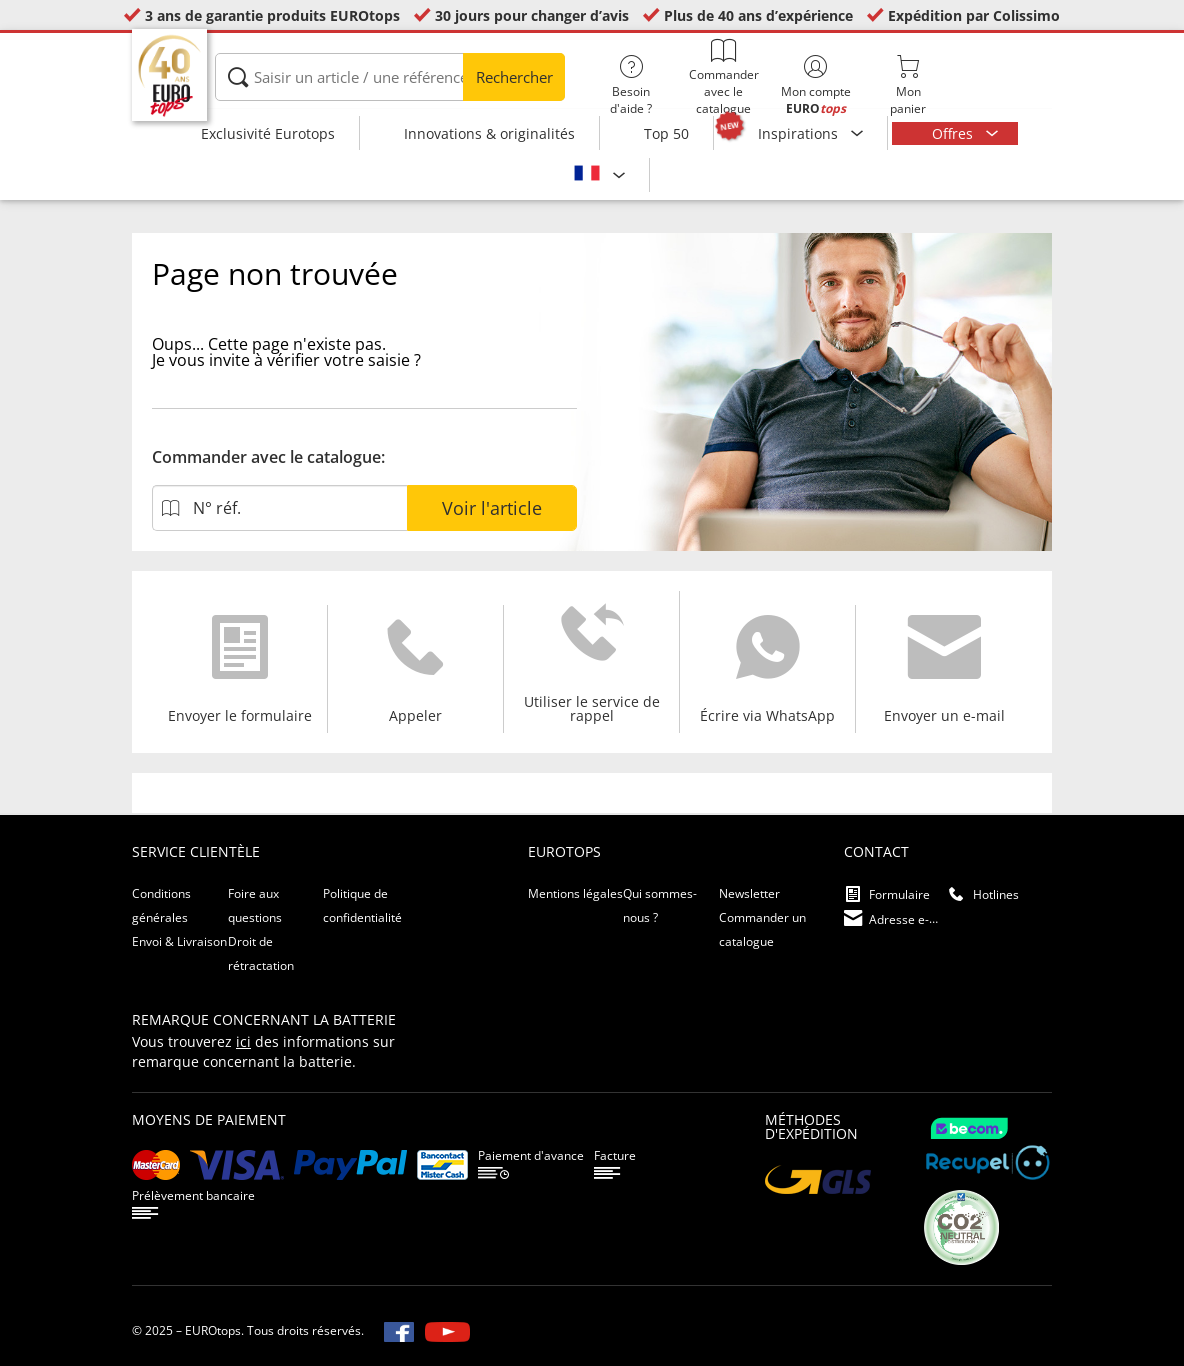 The image size is (1184, 1366). Describe the element at coordinates (492, 508) in the screenshot. I see `Voir l'article` at that location.